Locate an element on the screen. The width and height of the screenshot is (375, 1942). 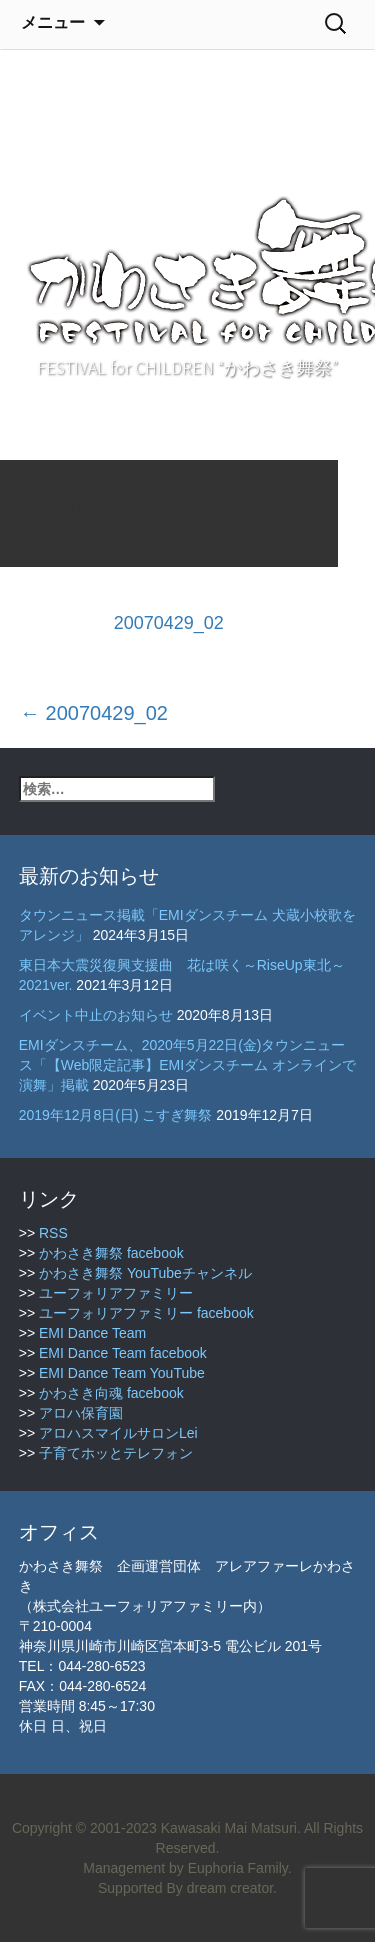
子育てホッとテレフォン is located at coordinates (116, 1453).